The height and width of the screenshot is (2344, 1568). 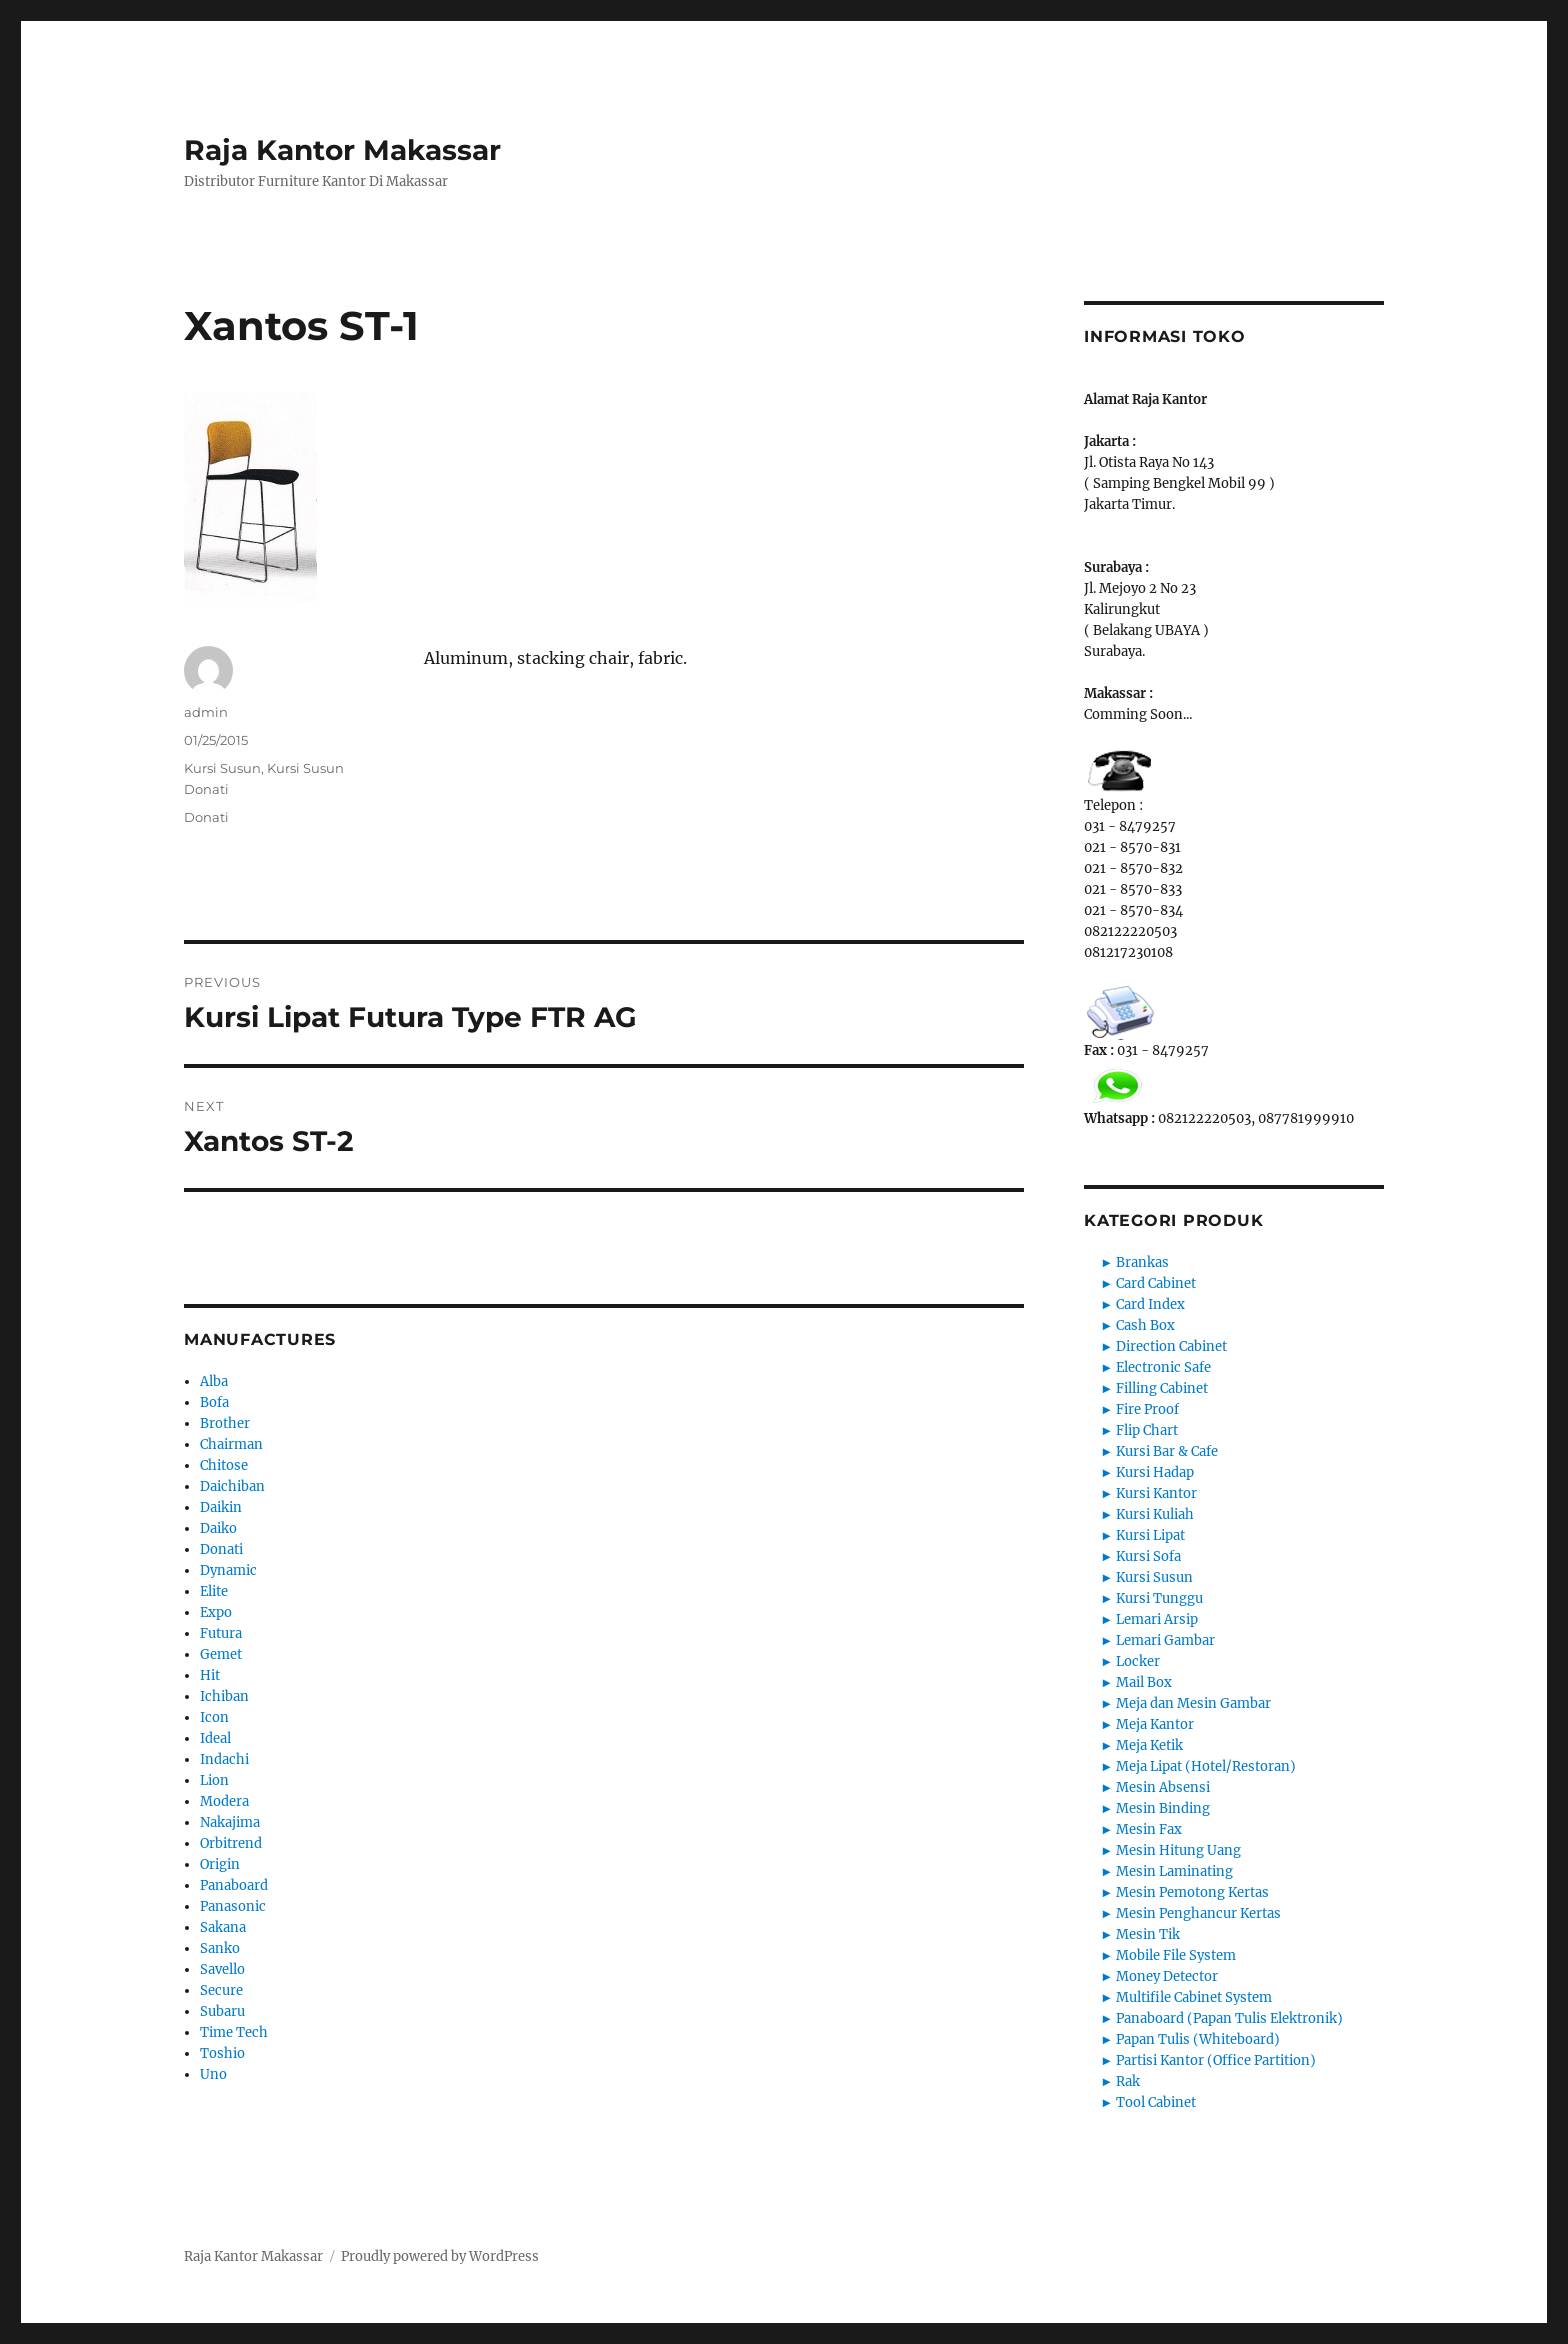 What do you see at coordinates (231, 1843) in the screenshot?
I see `Orbitrend` at bounding box center [231, 1843].